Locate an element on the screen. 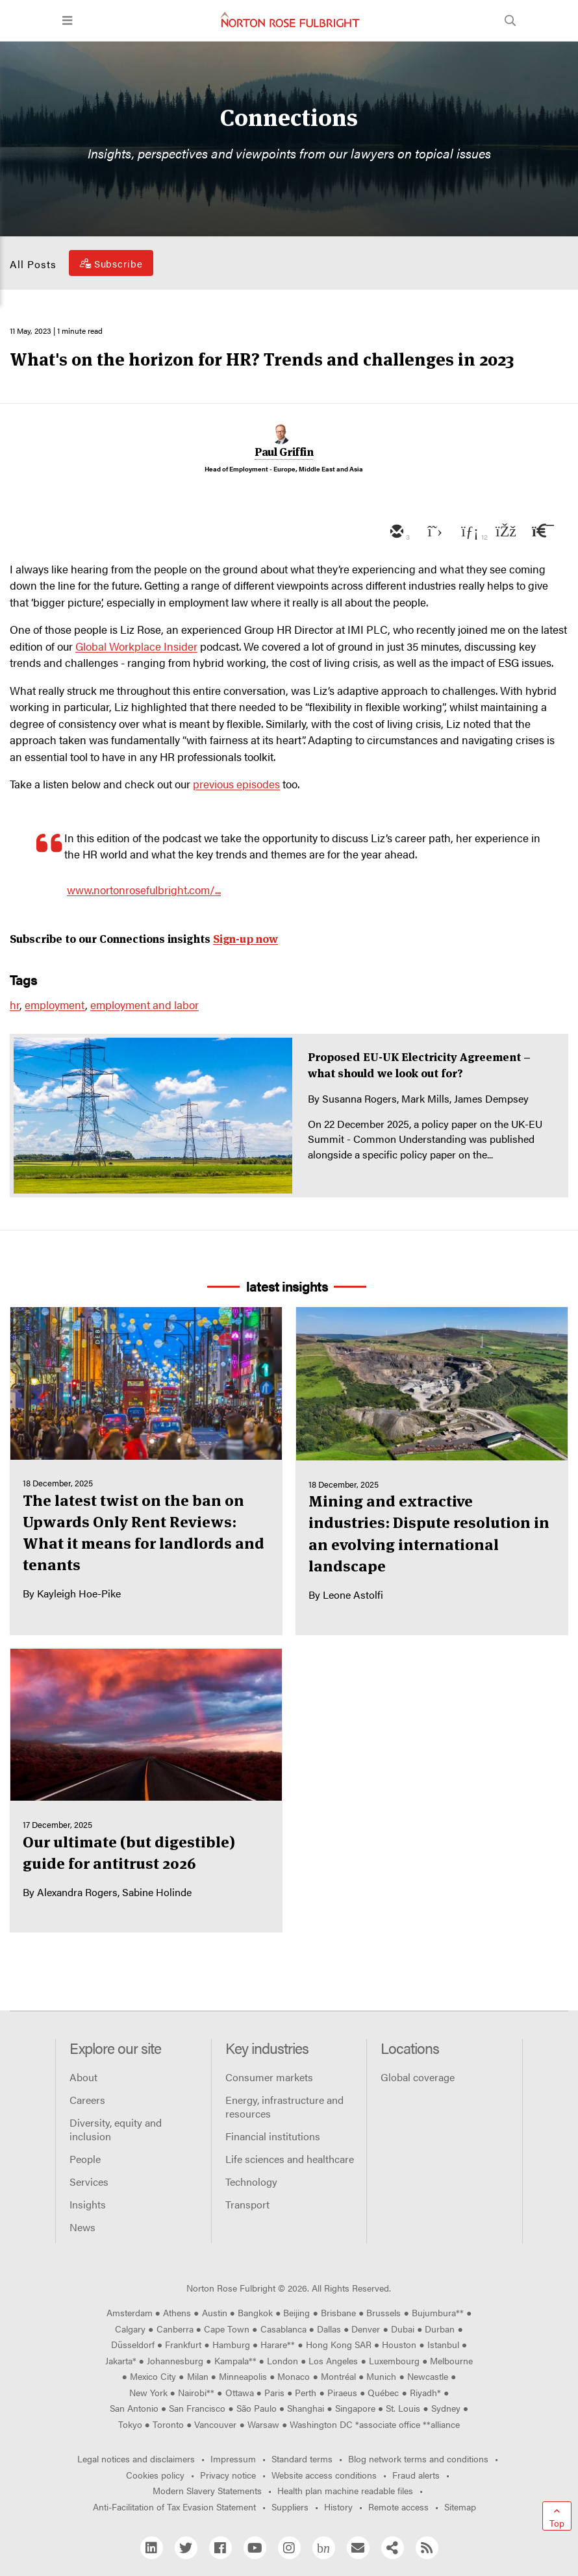 The image size is (578, 2576). Health plan machine readable files is located at coordinates (345, 2490).